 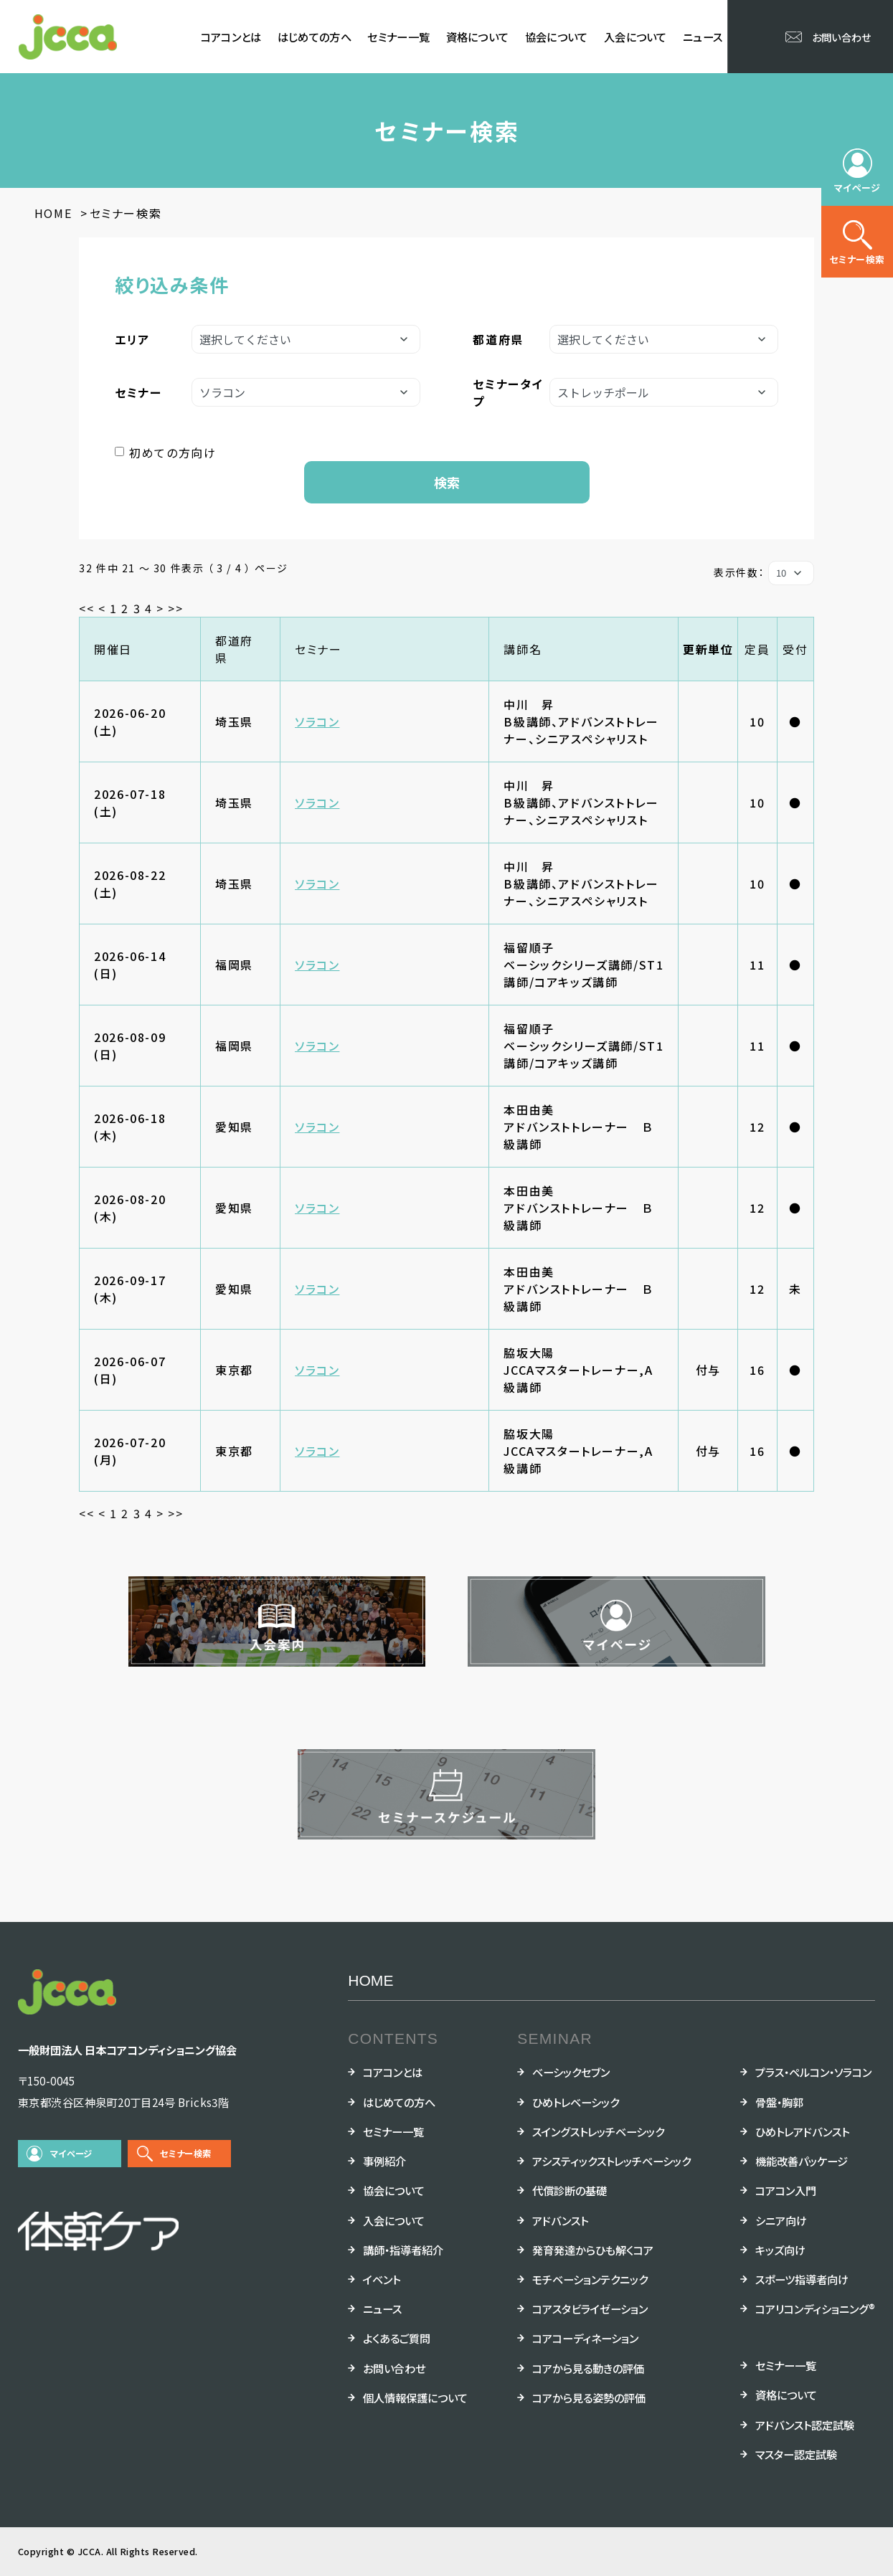 What do you see at coordinates (86, 608) in the screenshot?
I see `<<` at bounding box center [86, 608].